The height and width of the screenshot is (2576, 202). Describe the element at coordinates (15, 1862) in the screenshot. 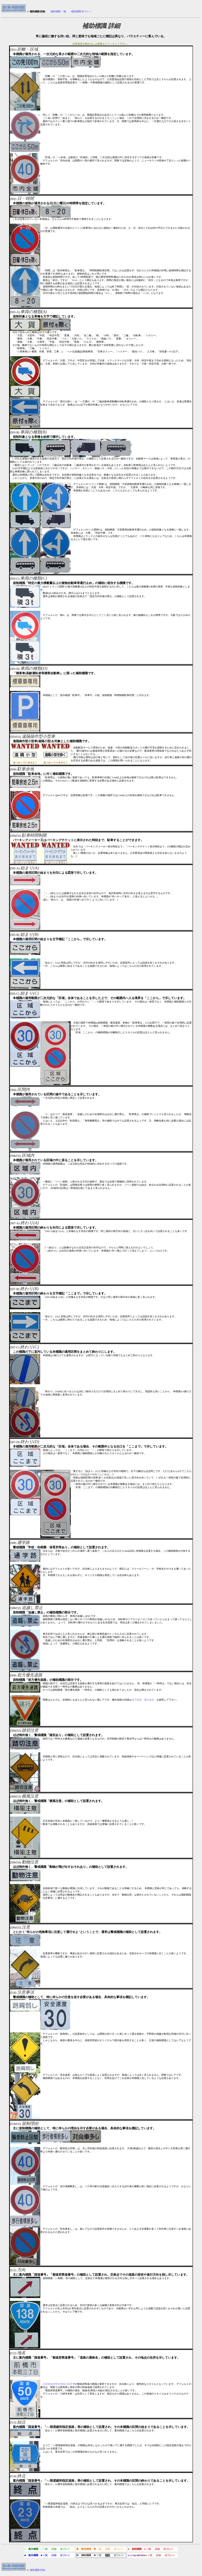

I see `(509の4)` at that location.